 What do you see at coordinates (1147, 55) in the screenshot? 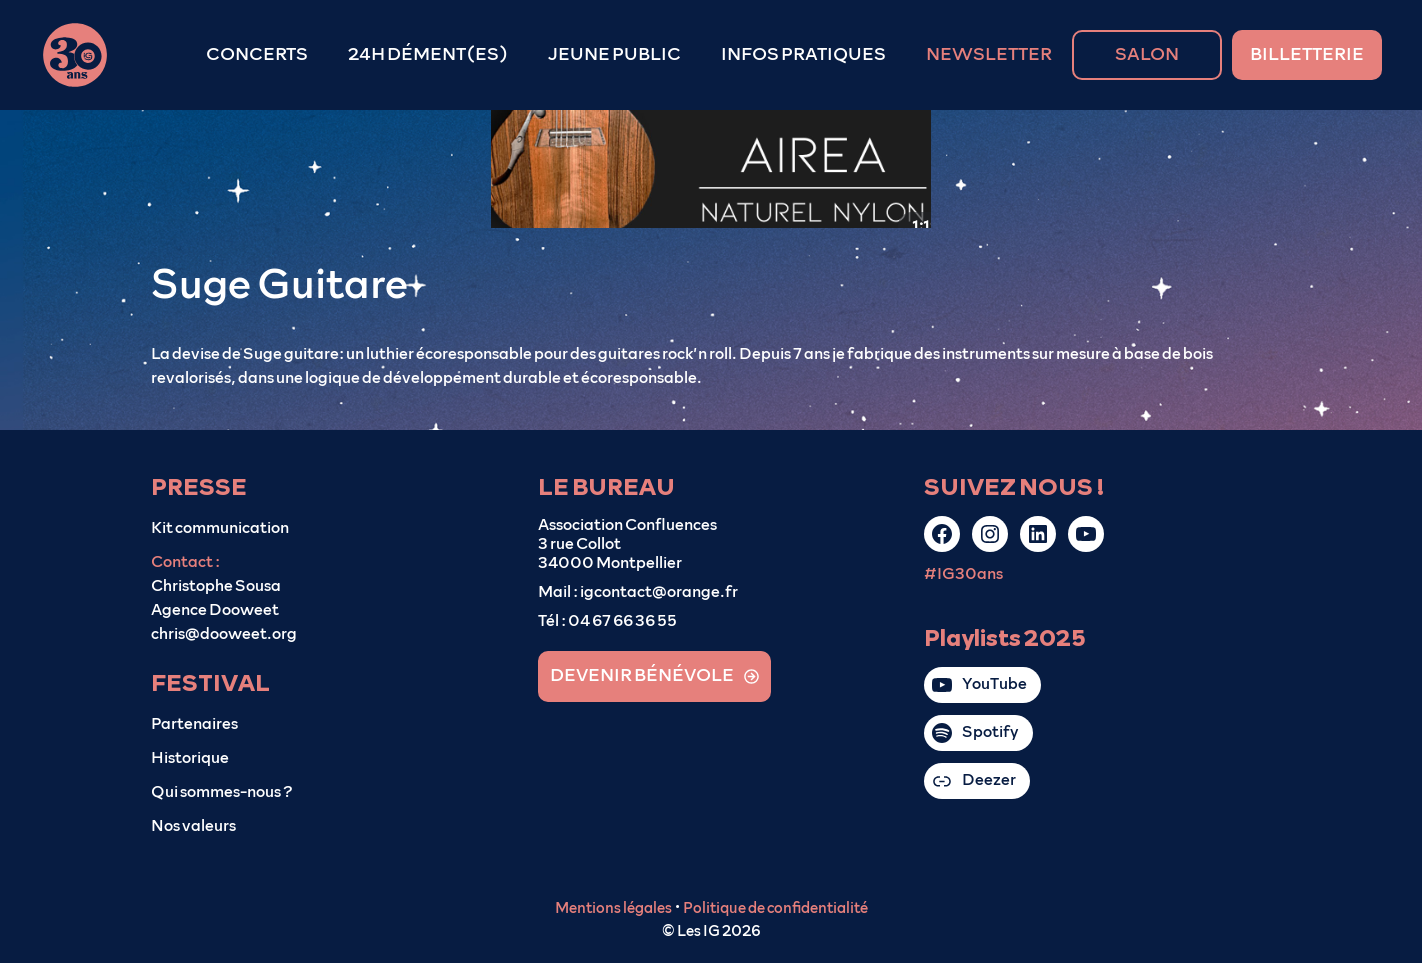
I see `SALON` at bounding box center [1147, 55].